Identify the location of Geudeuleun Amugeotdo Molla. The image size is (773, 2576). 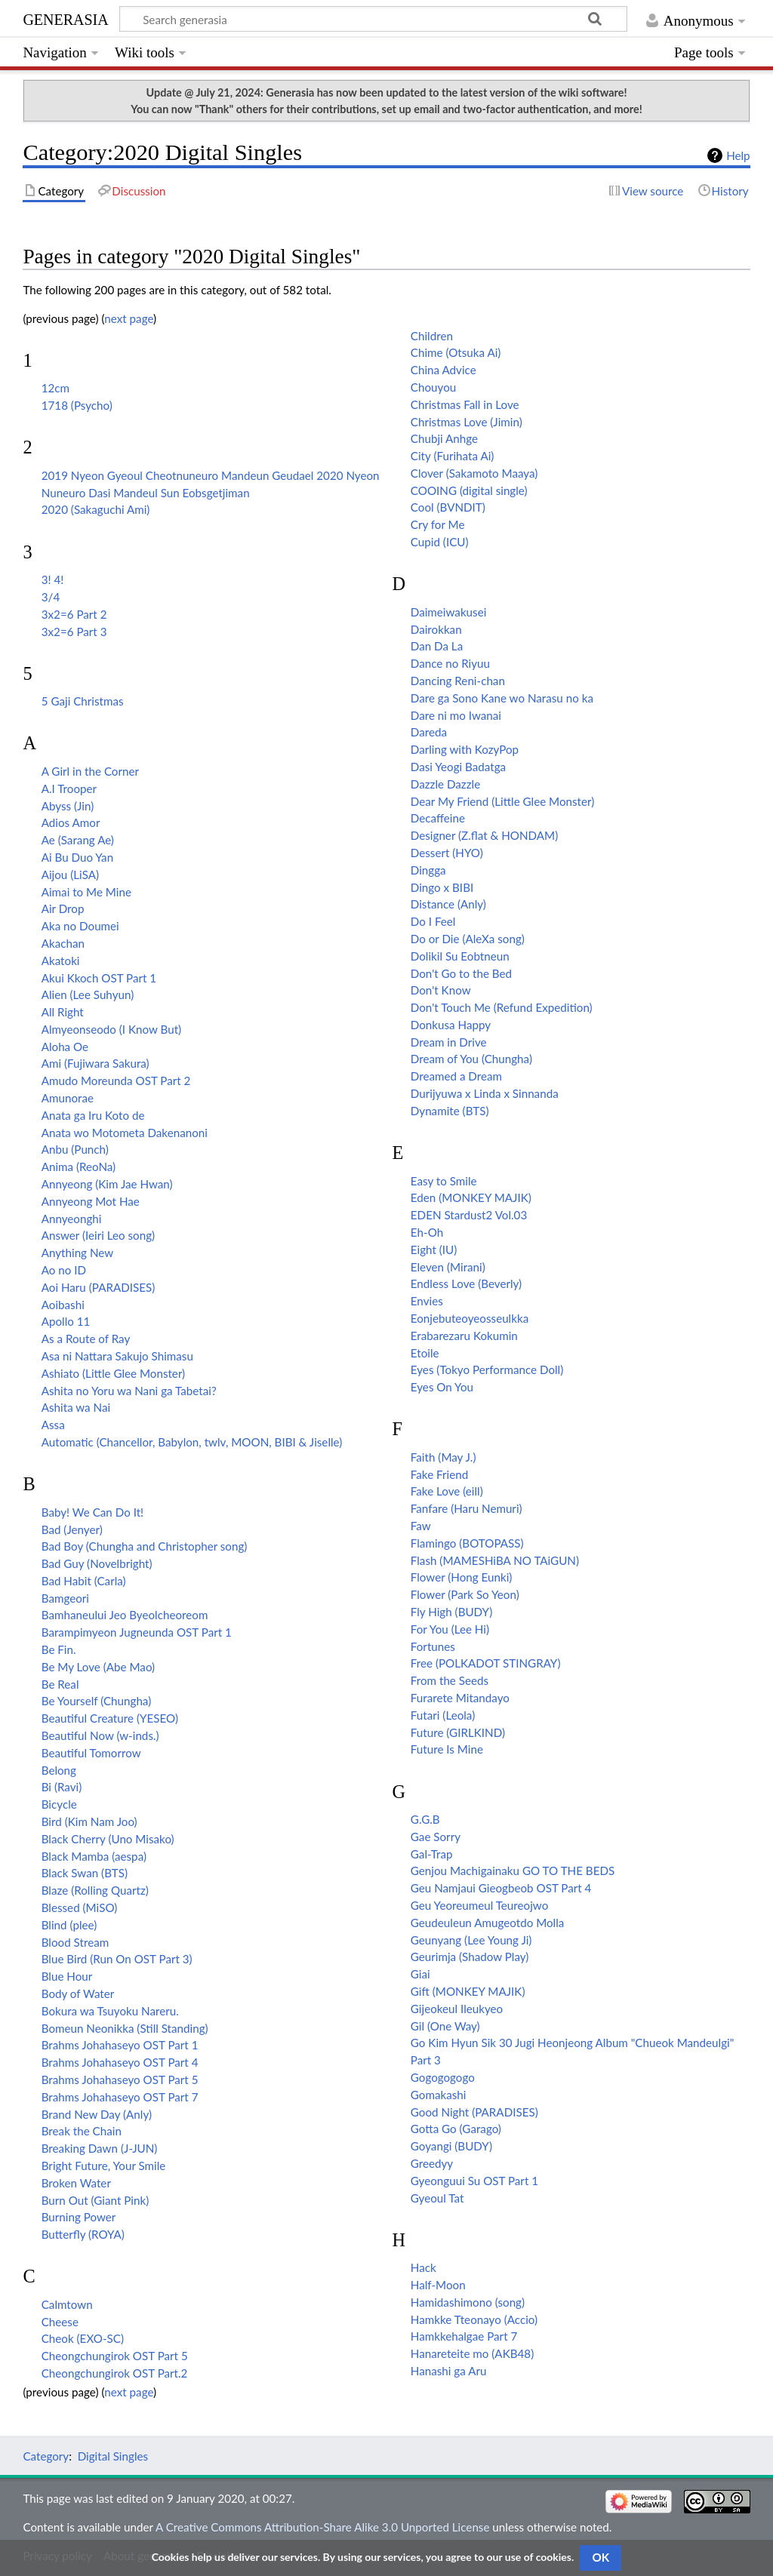
(488, 1922).